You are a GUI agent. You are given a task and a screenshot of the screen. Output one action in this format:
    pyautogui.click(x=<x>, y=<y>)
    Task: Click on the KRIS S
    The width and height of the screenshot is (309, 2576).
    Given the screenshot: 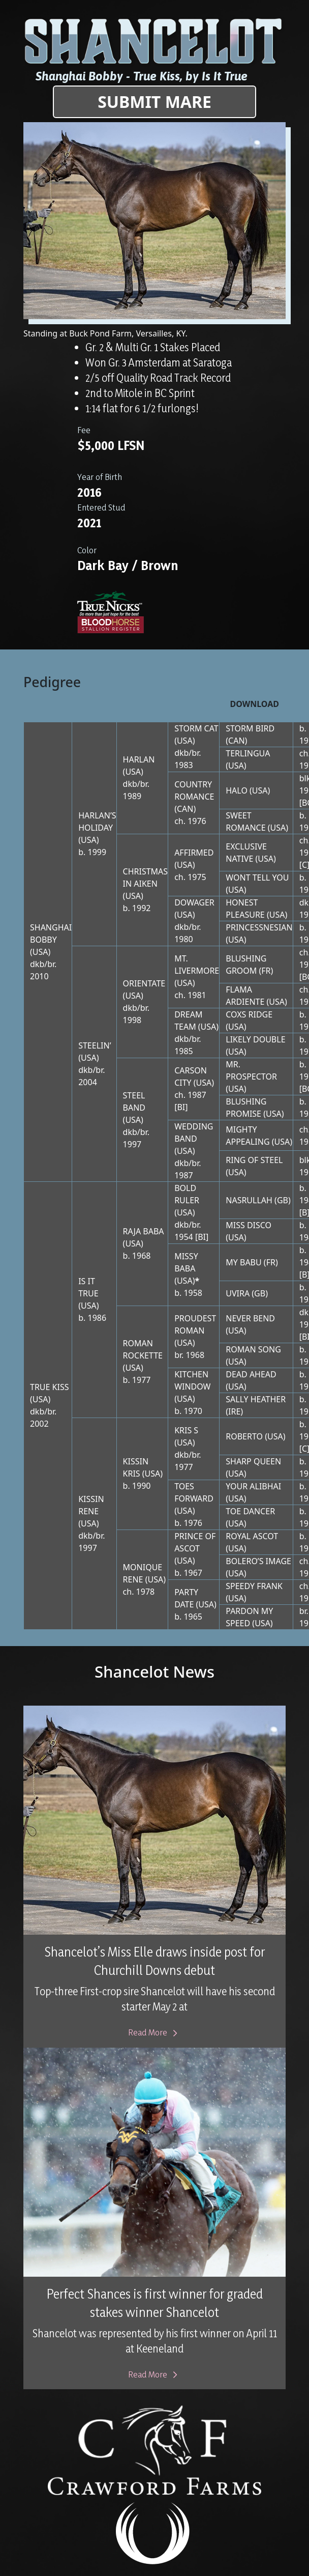 What is the action you would take?
    pyautogui.click(x=186, y=1430)
    